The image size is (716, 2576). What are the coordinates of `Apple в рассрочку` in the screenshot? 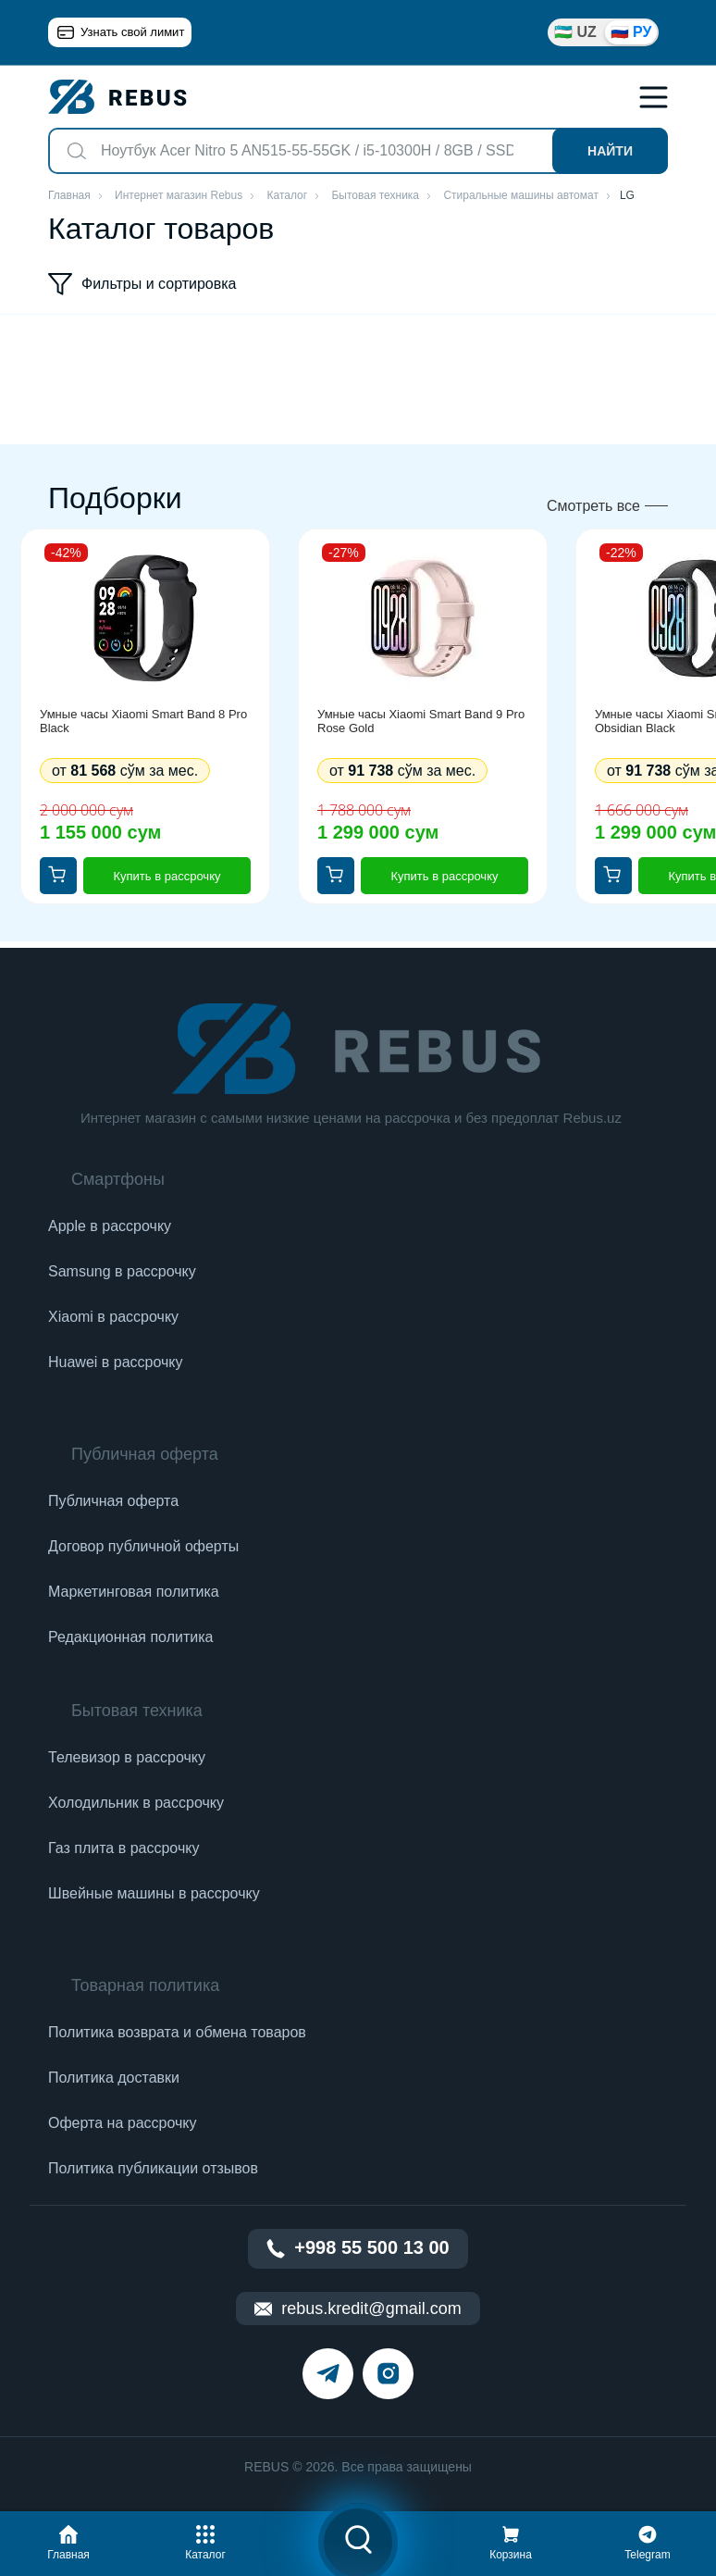 It's located at (109, 1226).